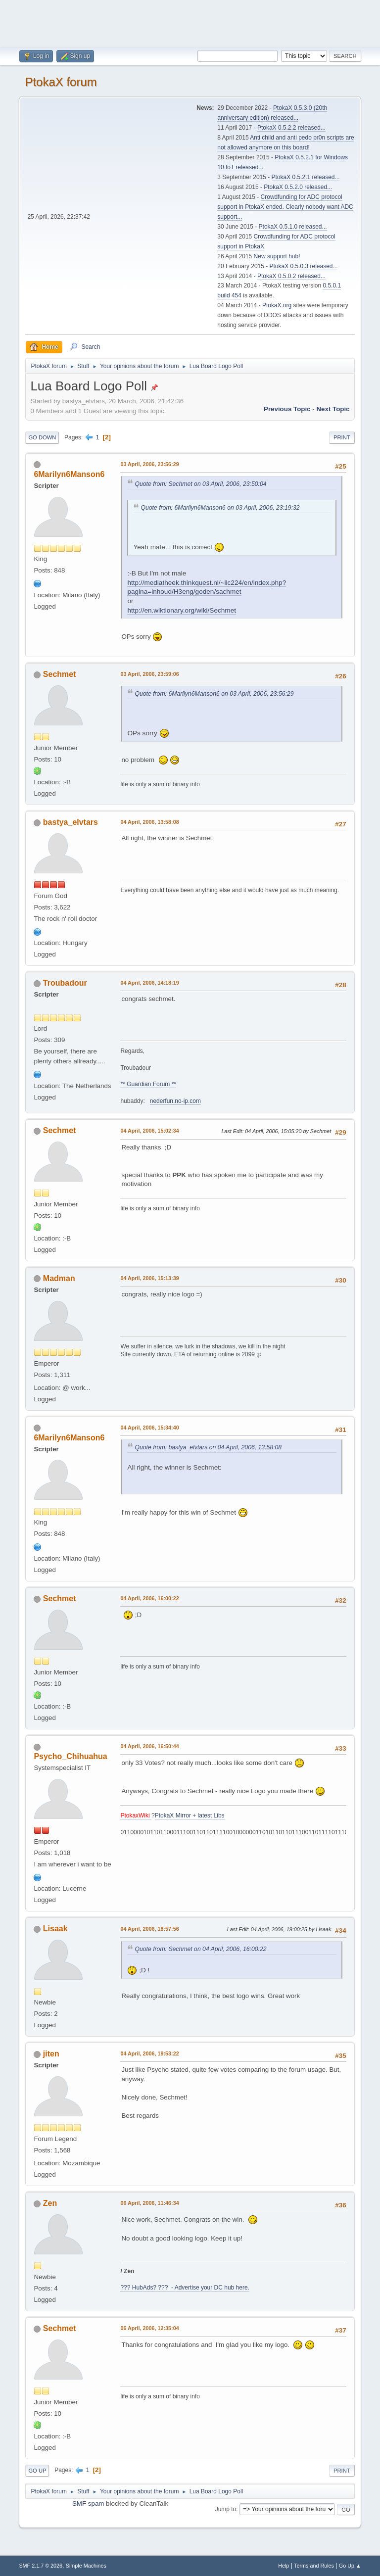 This screenshot has height=2576, width=380. I want to click on 04 April, 2006, 15:34:40, so click(149, 1428).